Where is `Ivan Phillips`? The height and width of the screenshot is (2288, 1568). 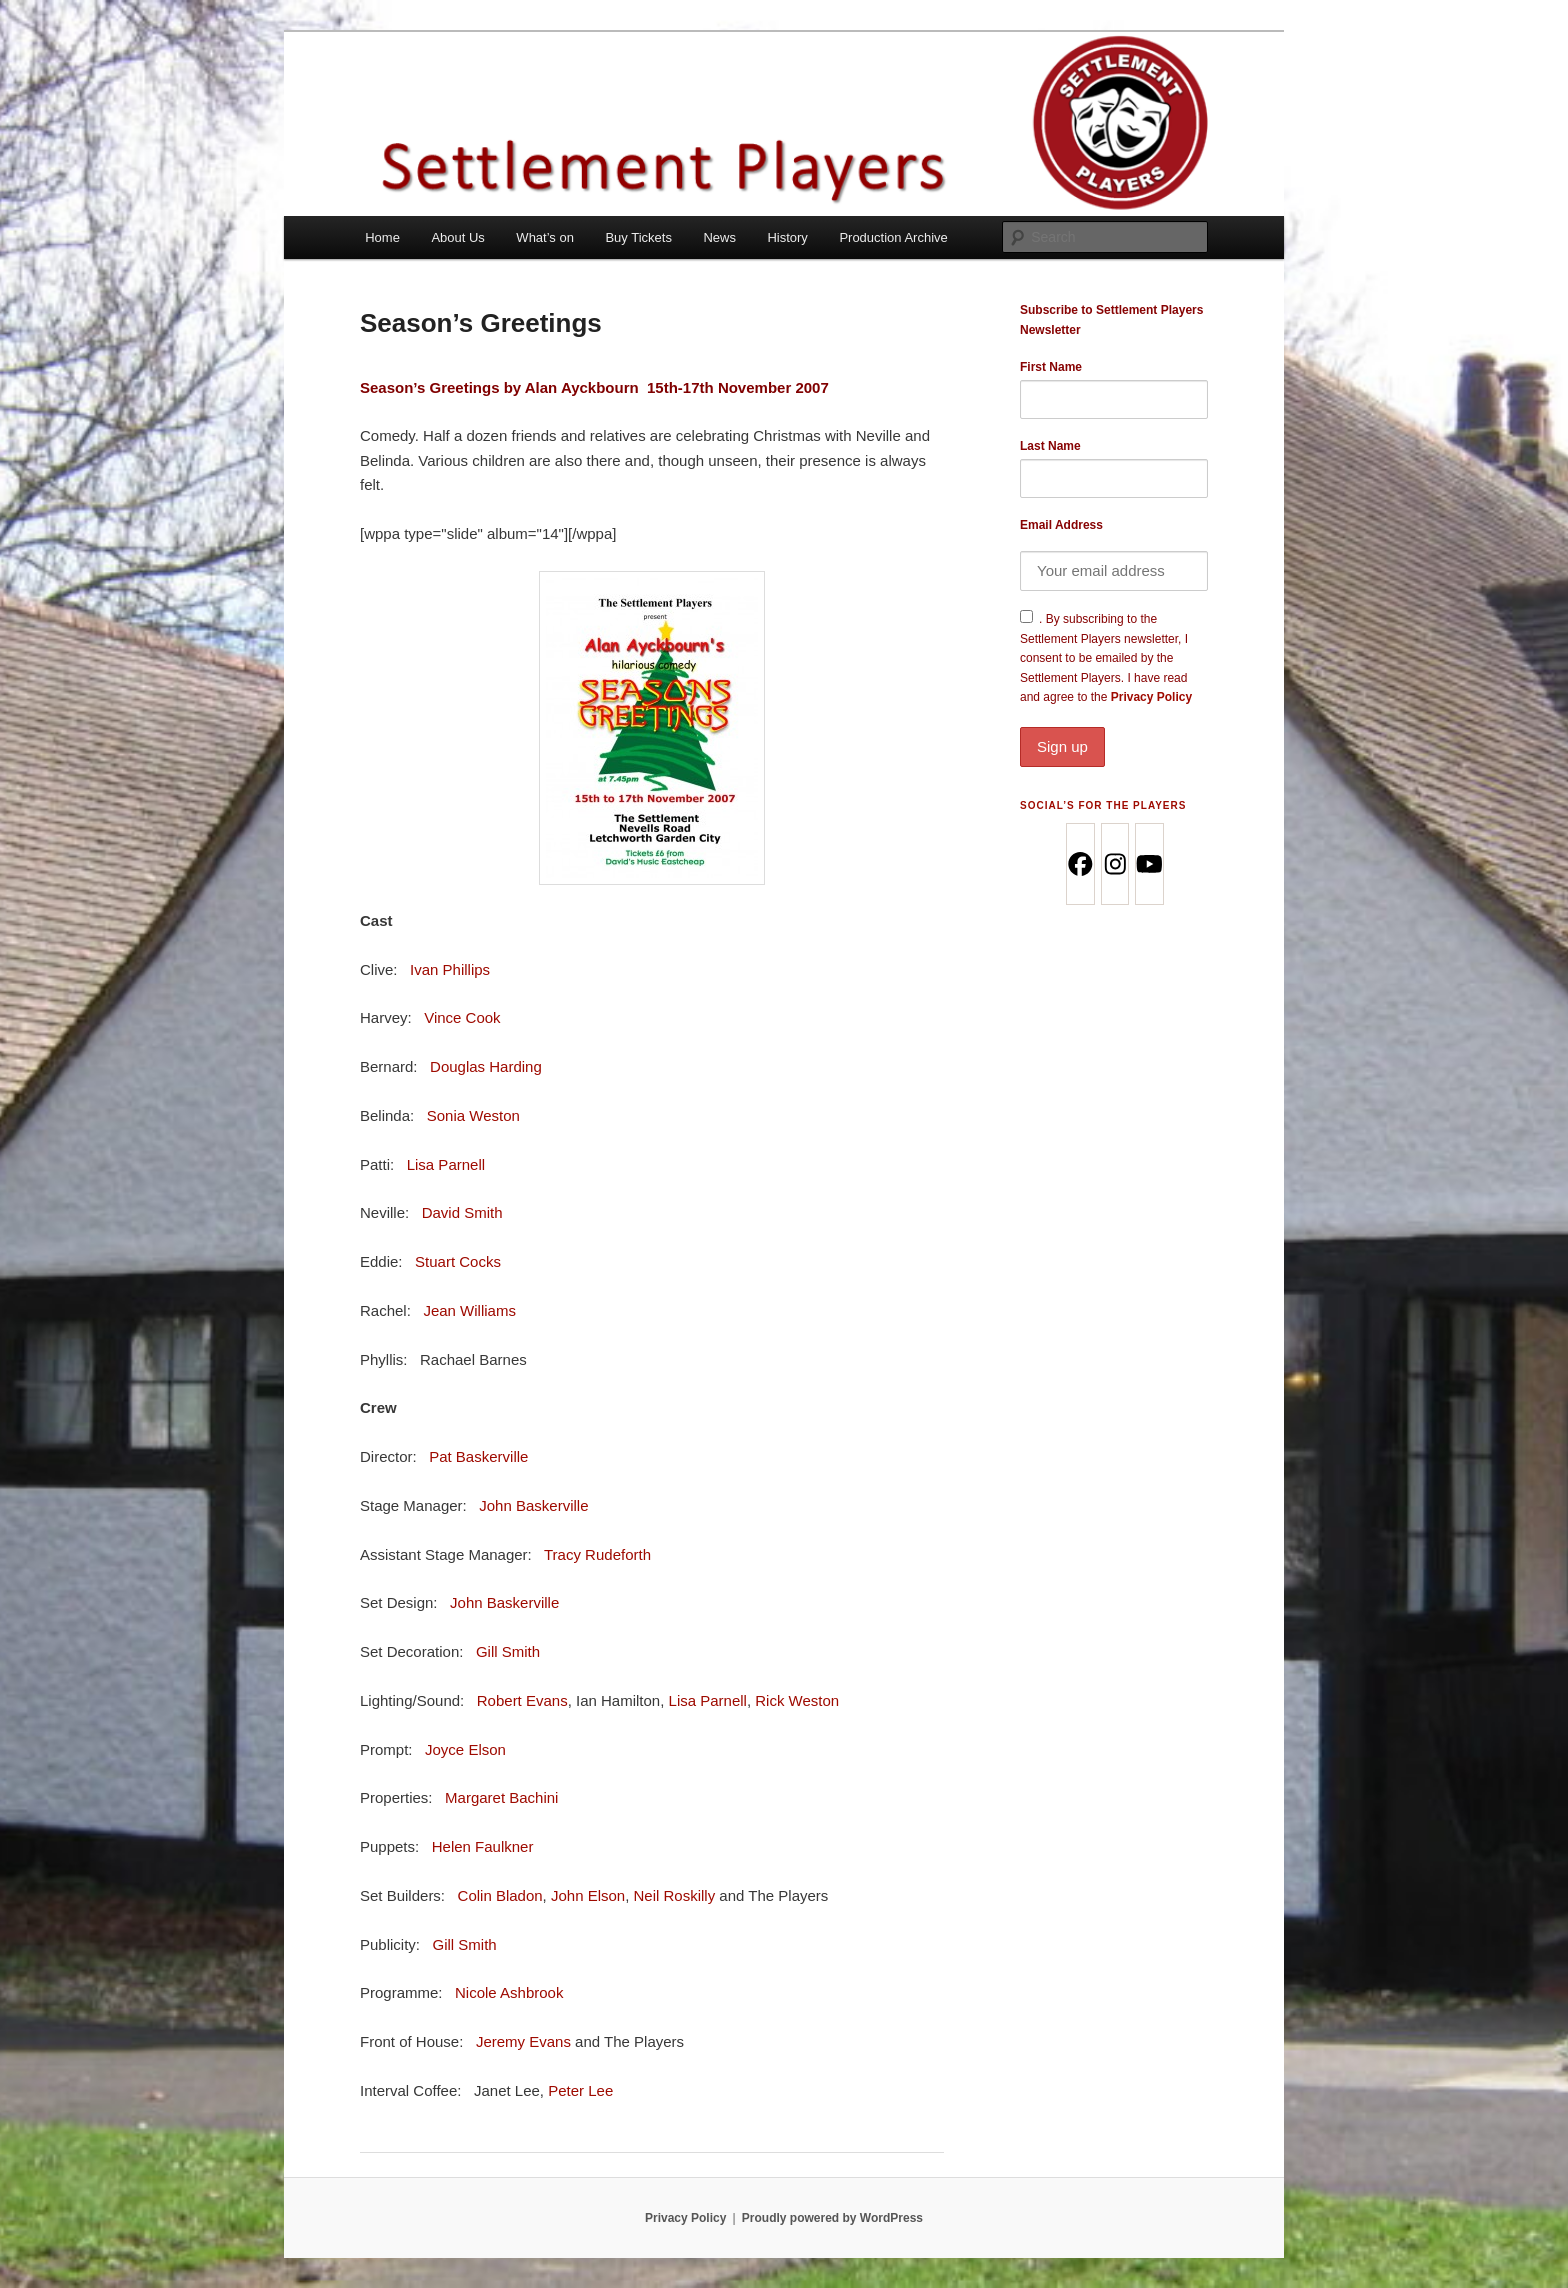 Ivan Phillips is located at coordinates (450, 969).